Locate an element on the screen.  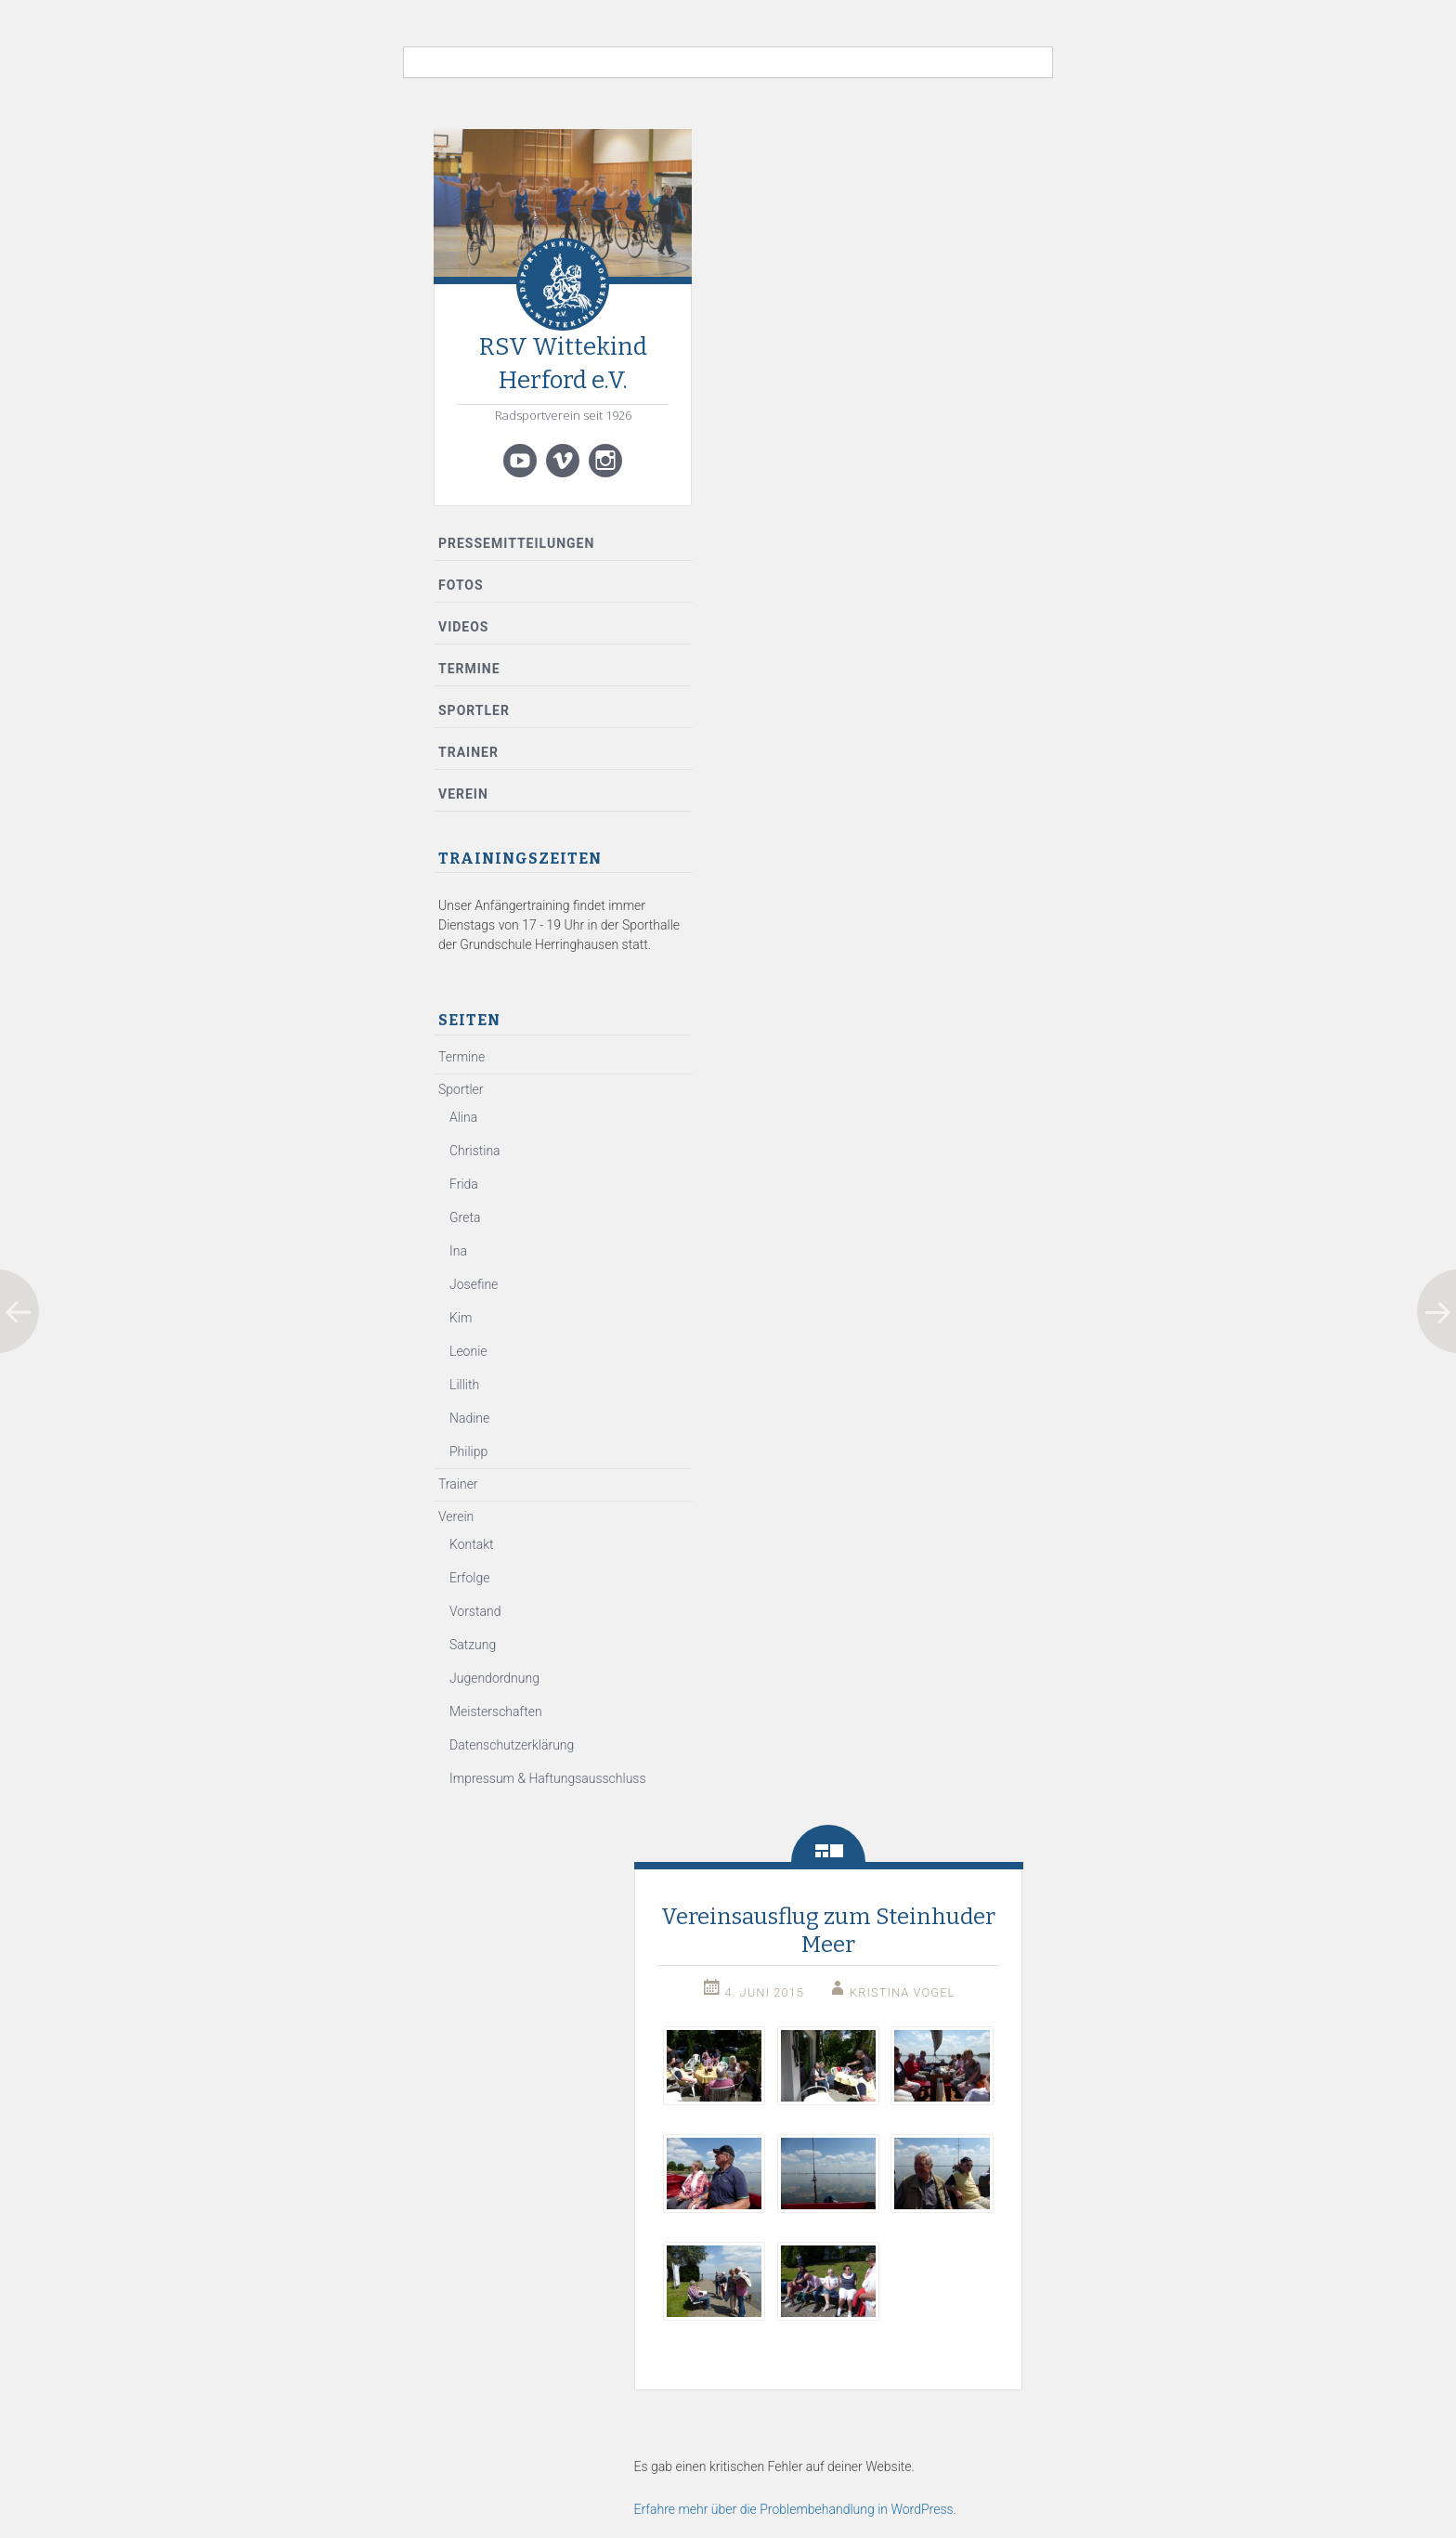
Jugendordnung is located at coordinates (494, 1678).